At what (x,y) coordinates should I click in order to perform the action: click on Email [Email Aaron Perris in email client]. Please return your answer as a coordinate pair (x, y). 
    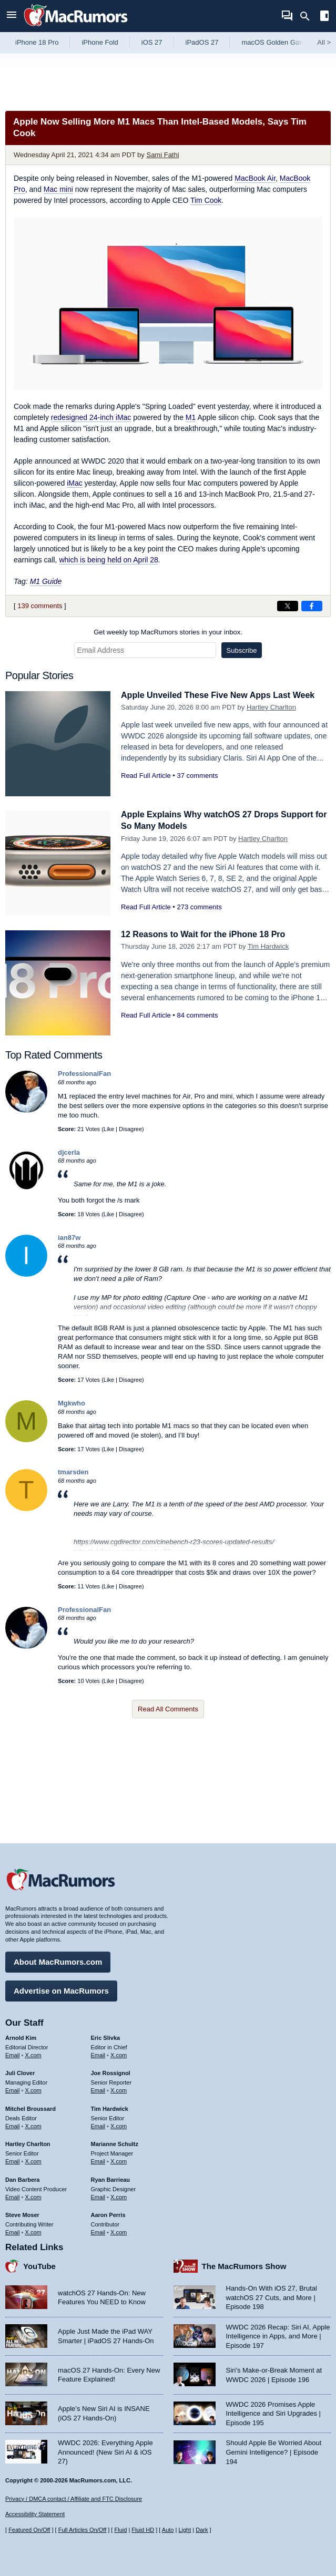
    Looking at the image, I should click on (98, 2231).